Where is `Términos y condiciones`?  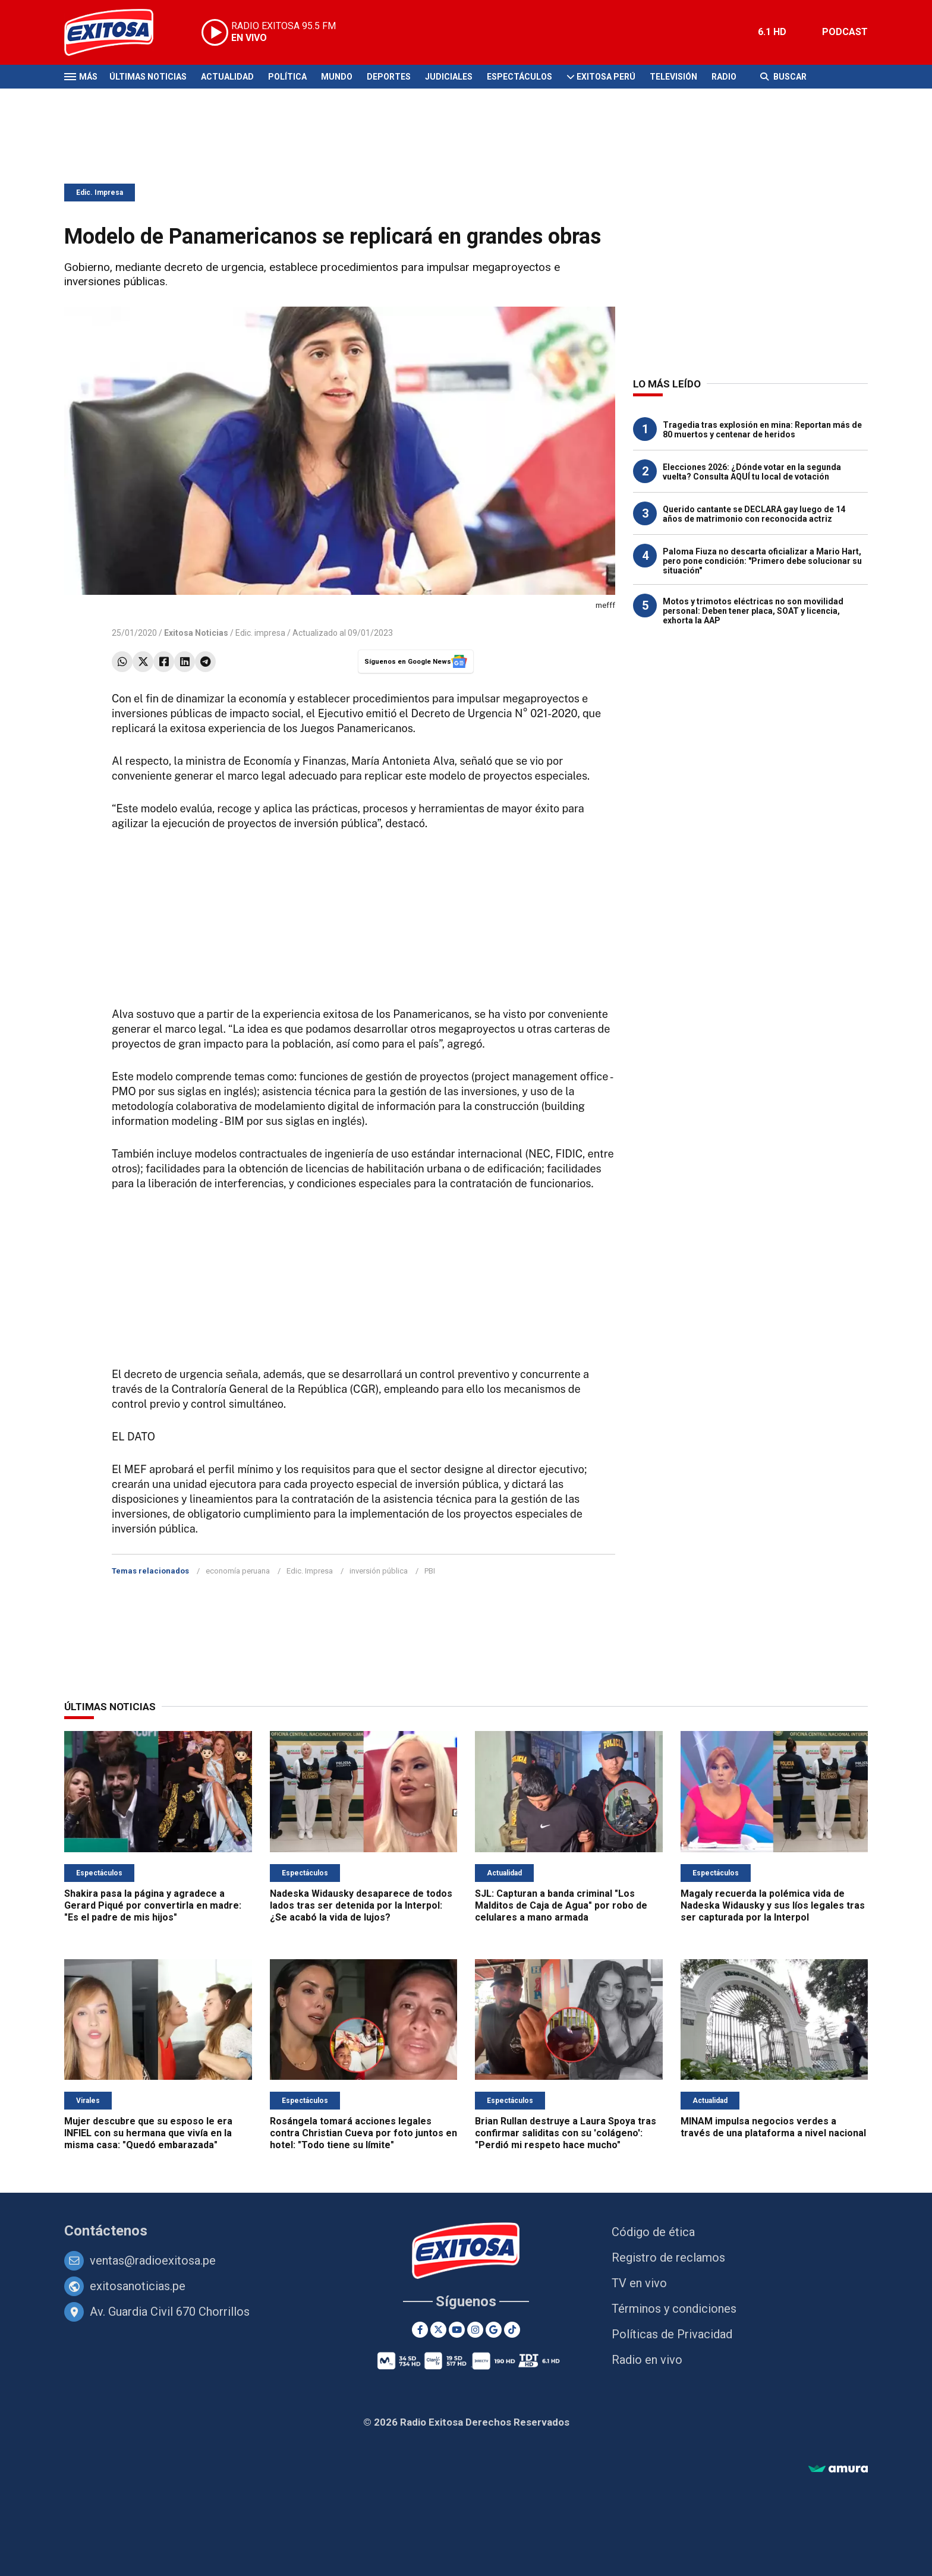 Términos y condiciones is located at coordinates (674, 2308).